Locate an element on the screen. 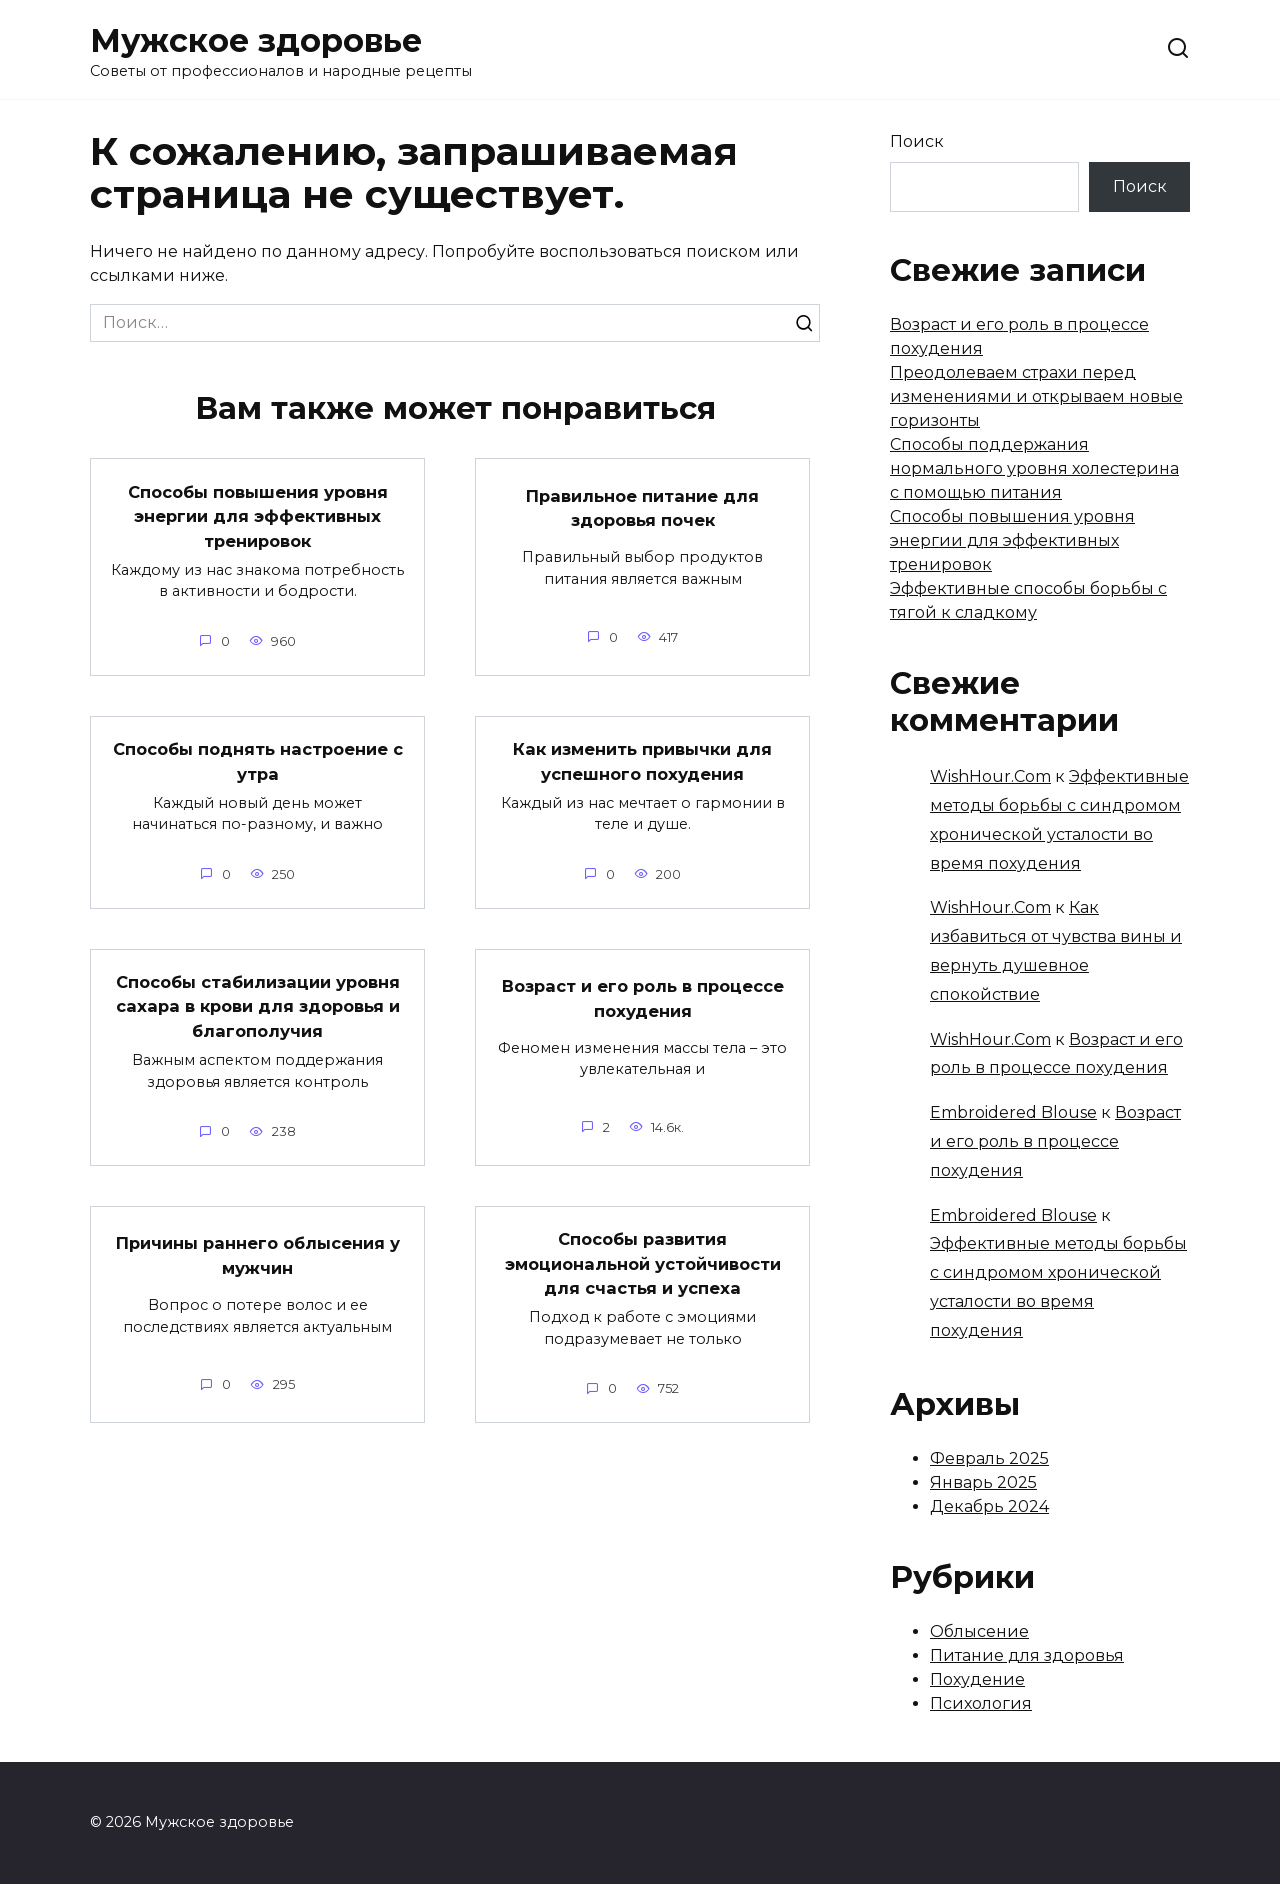  Как изменить привычки для успешного похудения is located at coordinates (643, 761).